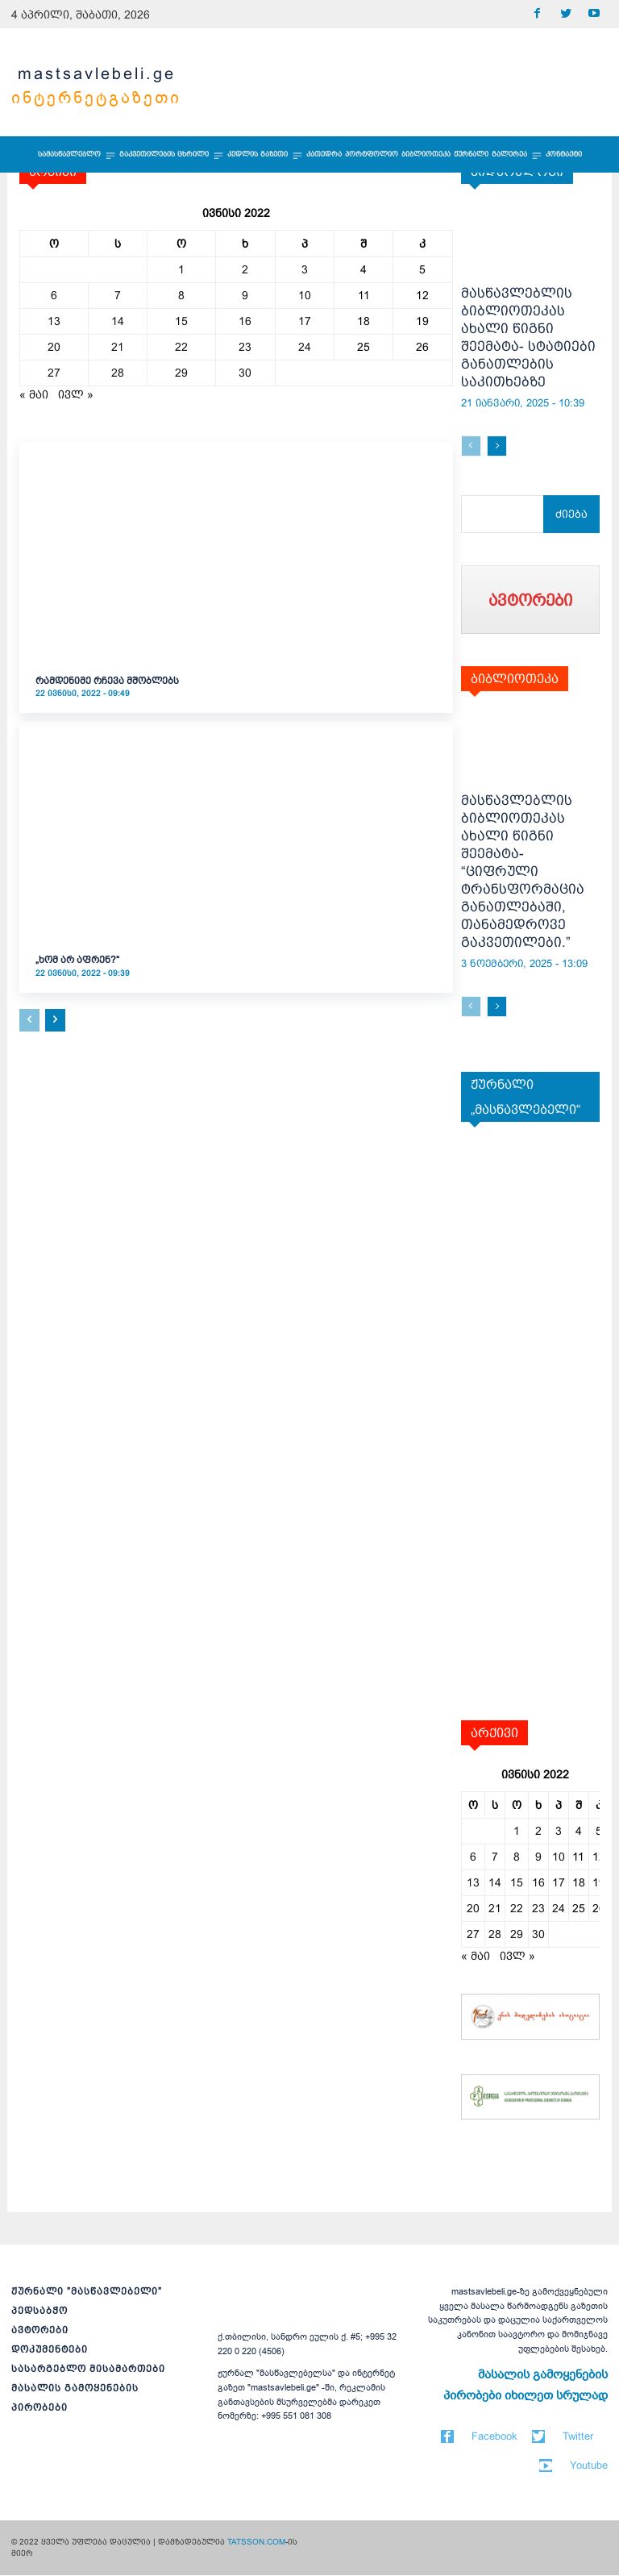 This screenshot has height=2576, width=619. I want to click on ჟურნალი ”მასწავლებელი”, so click(86, 2292).